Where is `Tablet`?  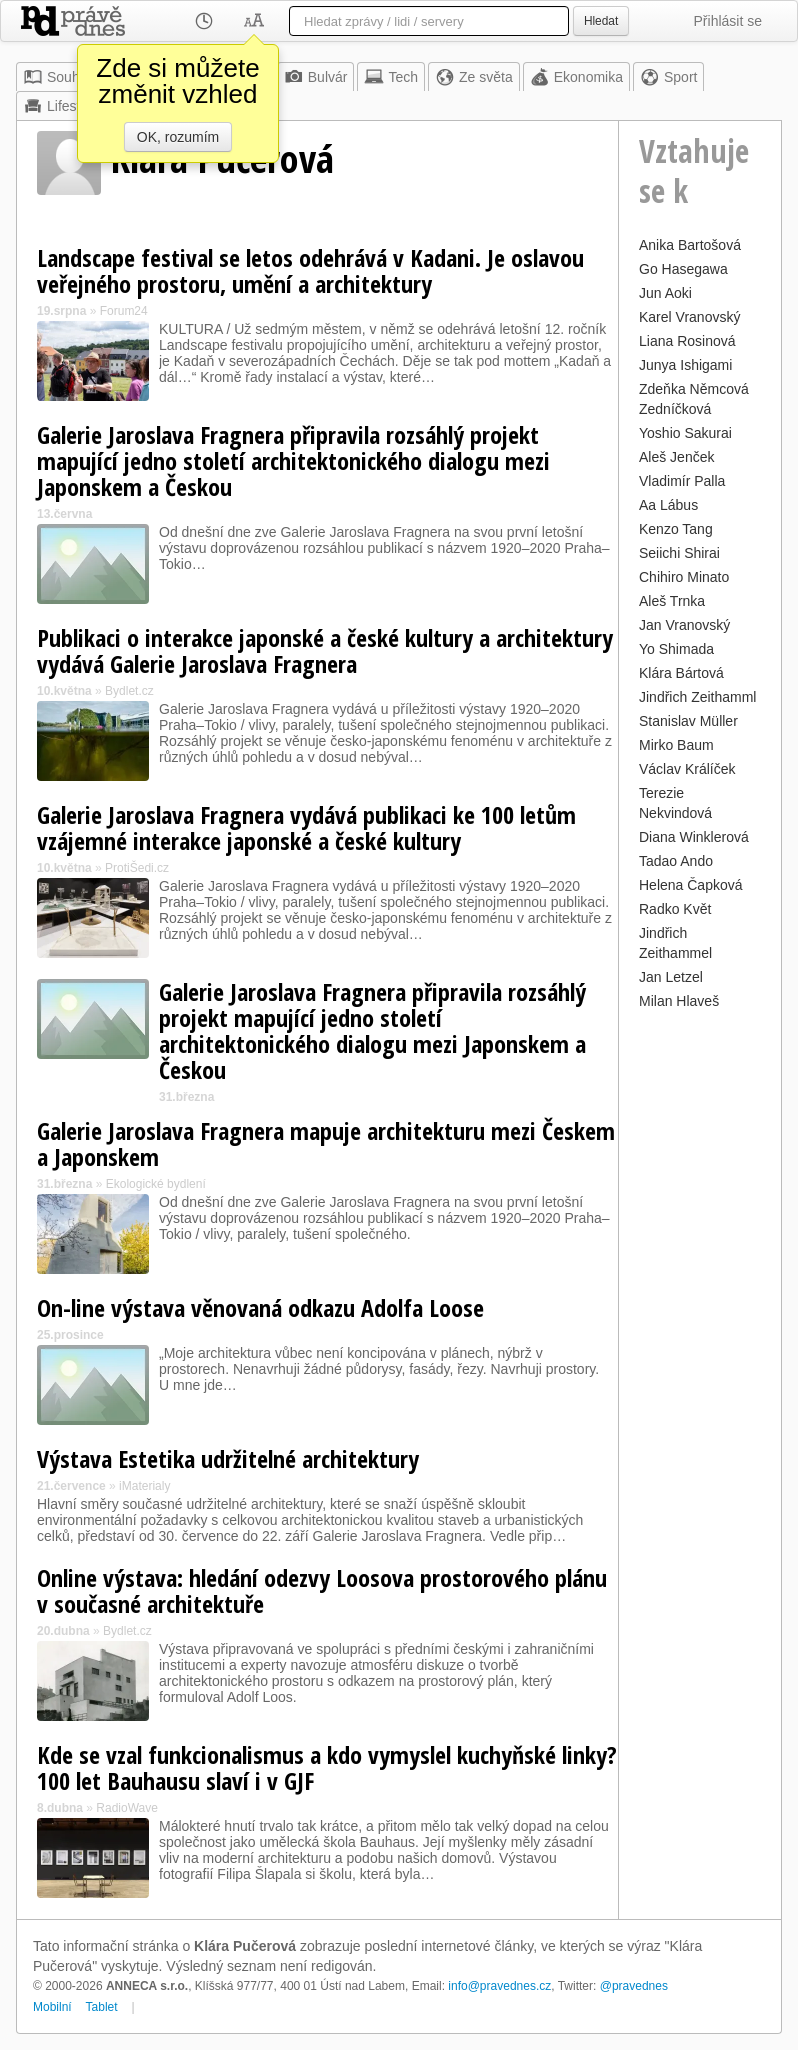
Tablet is located at coordinates (102, 2007).